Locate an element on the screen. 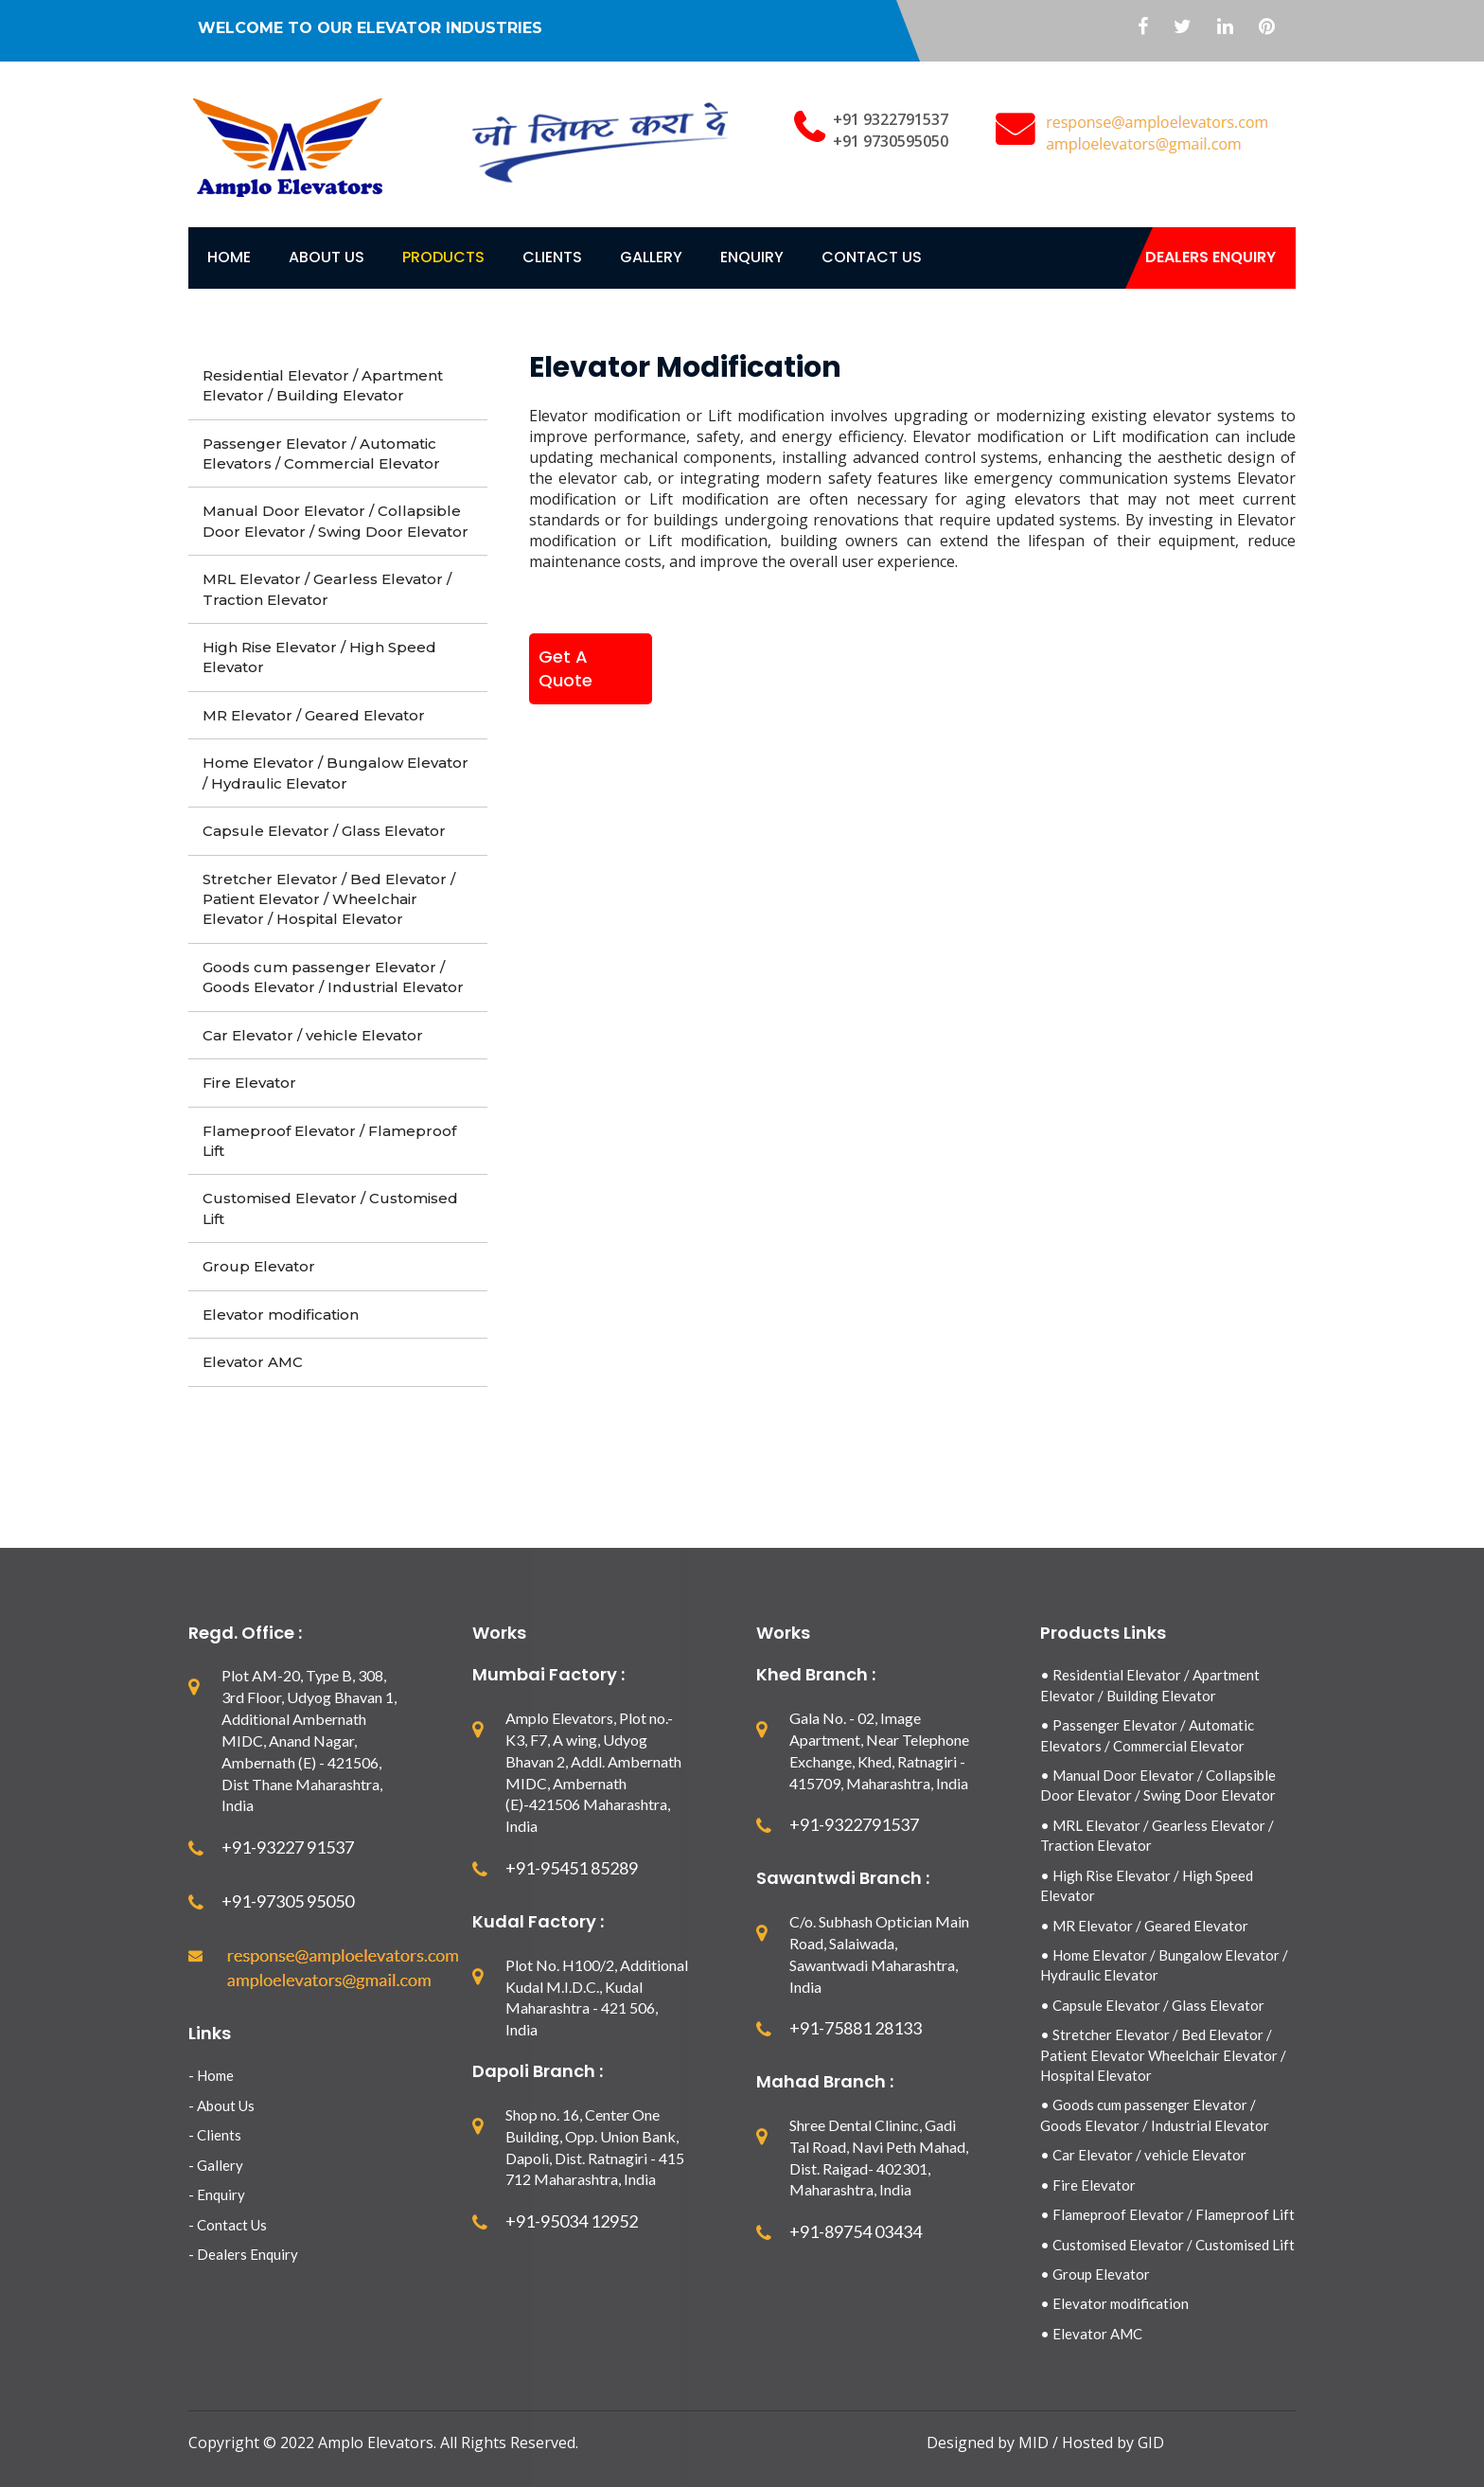 The width and height of the screenshot is (1484, 2487). - Clients is located at coordinates (214, 2134).